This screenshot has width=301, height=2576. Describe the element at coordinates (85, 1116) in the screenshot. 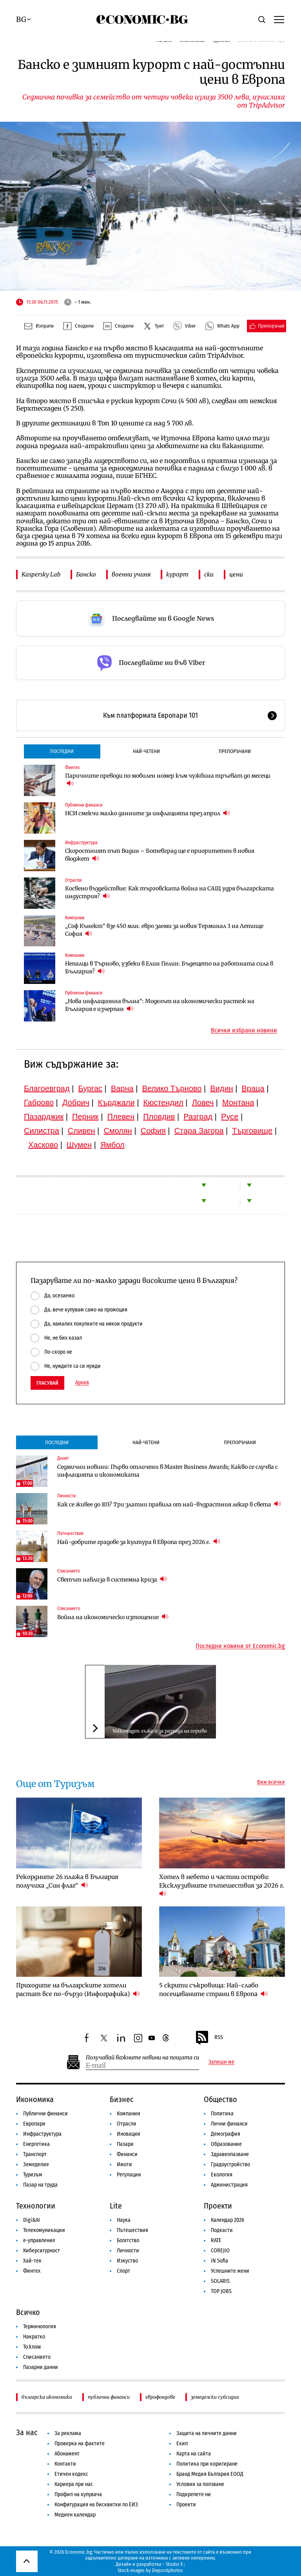

I see `Перник` at that location.